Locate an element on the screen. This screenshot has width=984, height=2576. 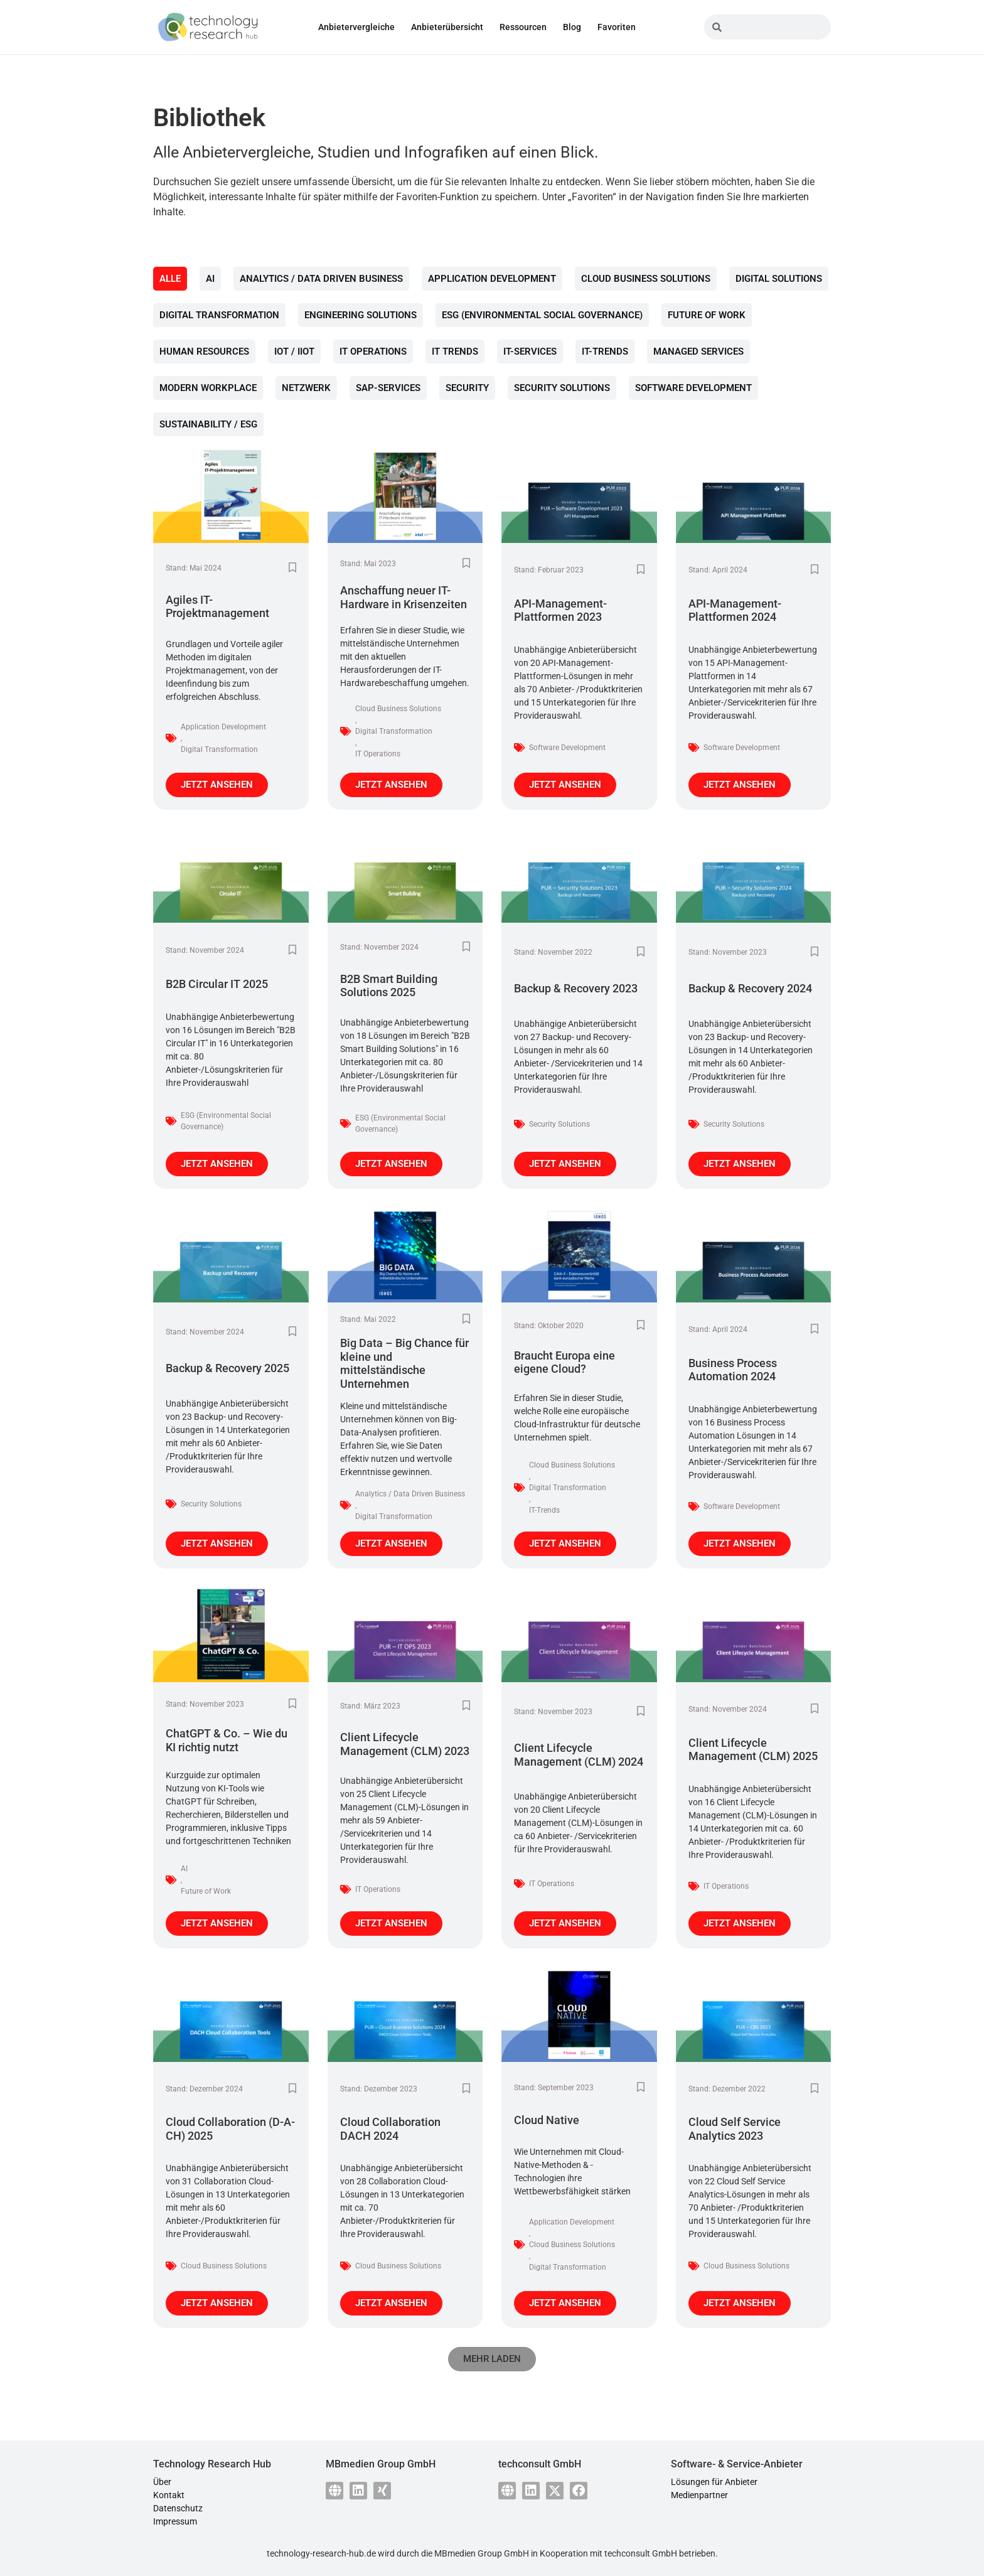
Modern Workplace is located at coordinates (208, 388).